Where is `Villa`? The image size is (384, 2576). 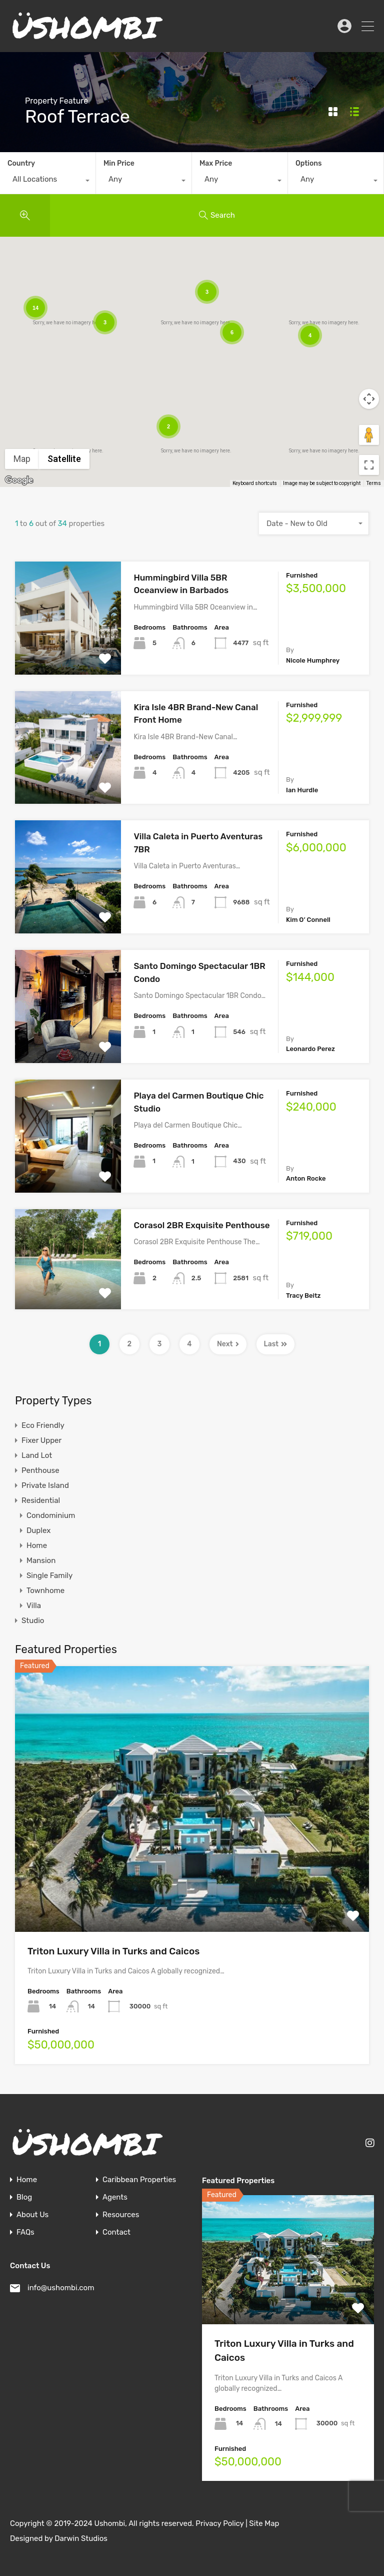 Villa is located at coordinates (33, 1605).